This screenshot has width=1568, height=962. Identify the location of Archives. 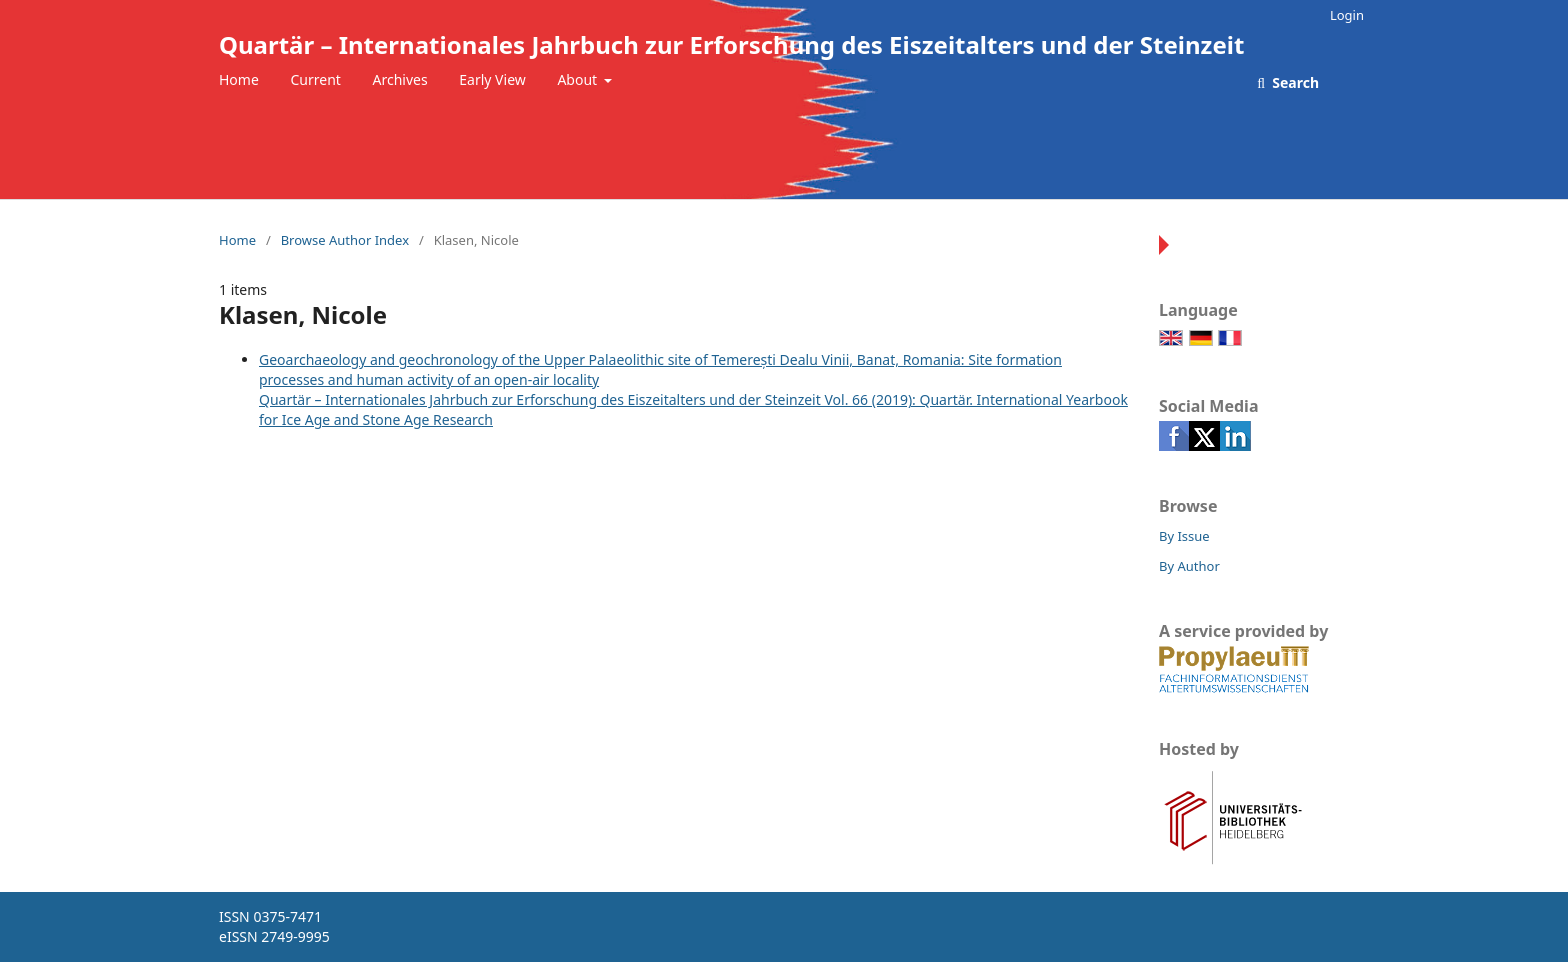
(400, 79).